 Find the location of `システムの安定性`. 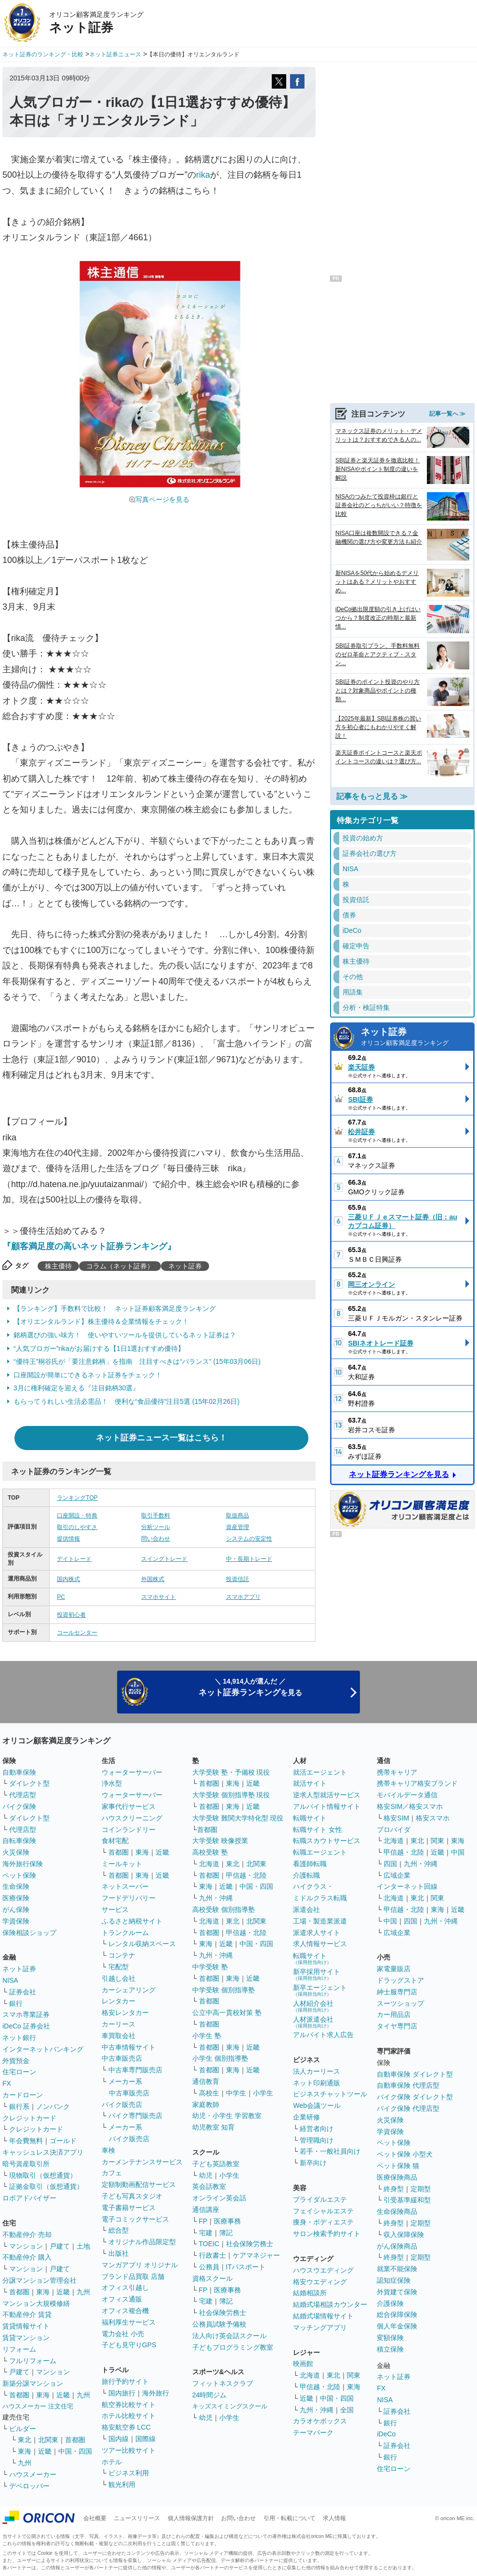

システムの安定性 is located at coordinates (249, 1538).